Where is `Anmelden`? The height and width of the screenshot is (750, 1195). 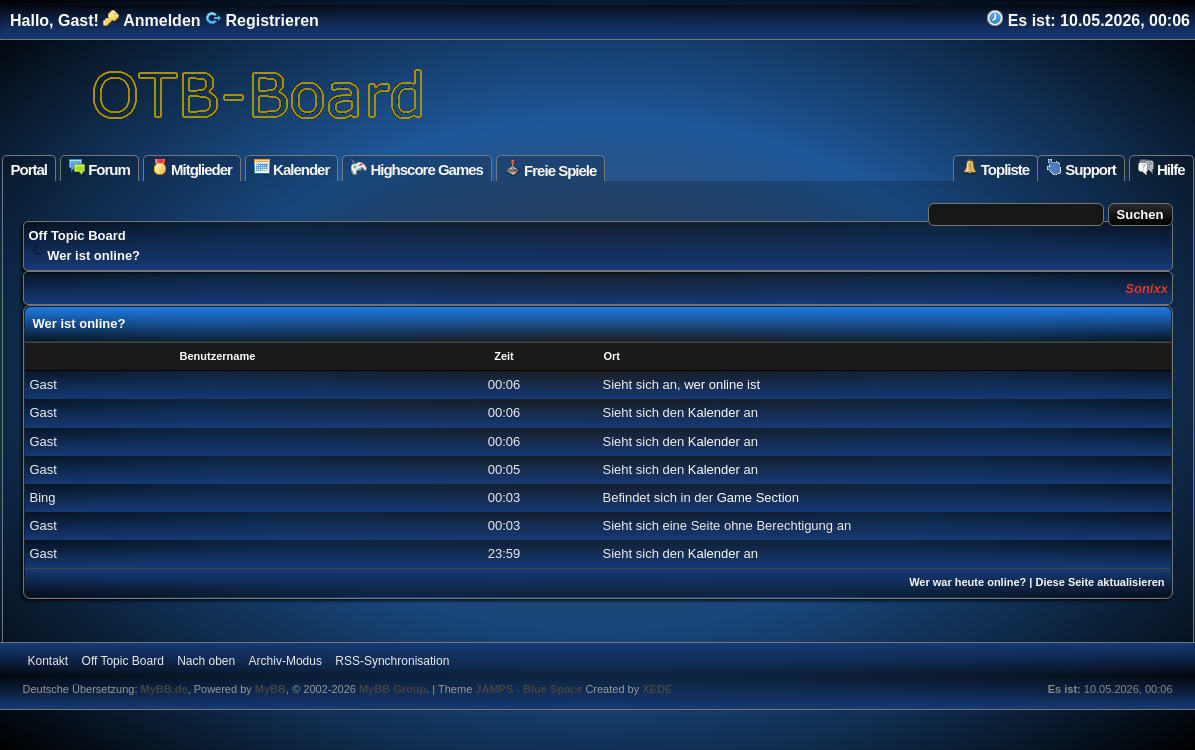
Anmelden is located at coordinates (151, 20).